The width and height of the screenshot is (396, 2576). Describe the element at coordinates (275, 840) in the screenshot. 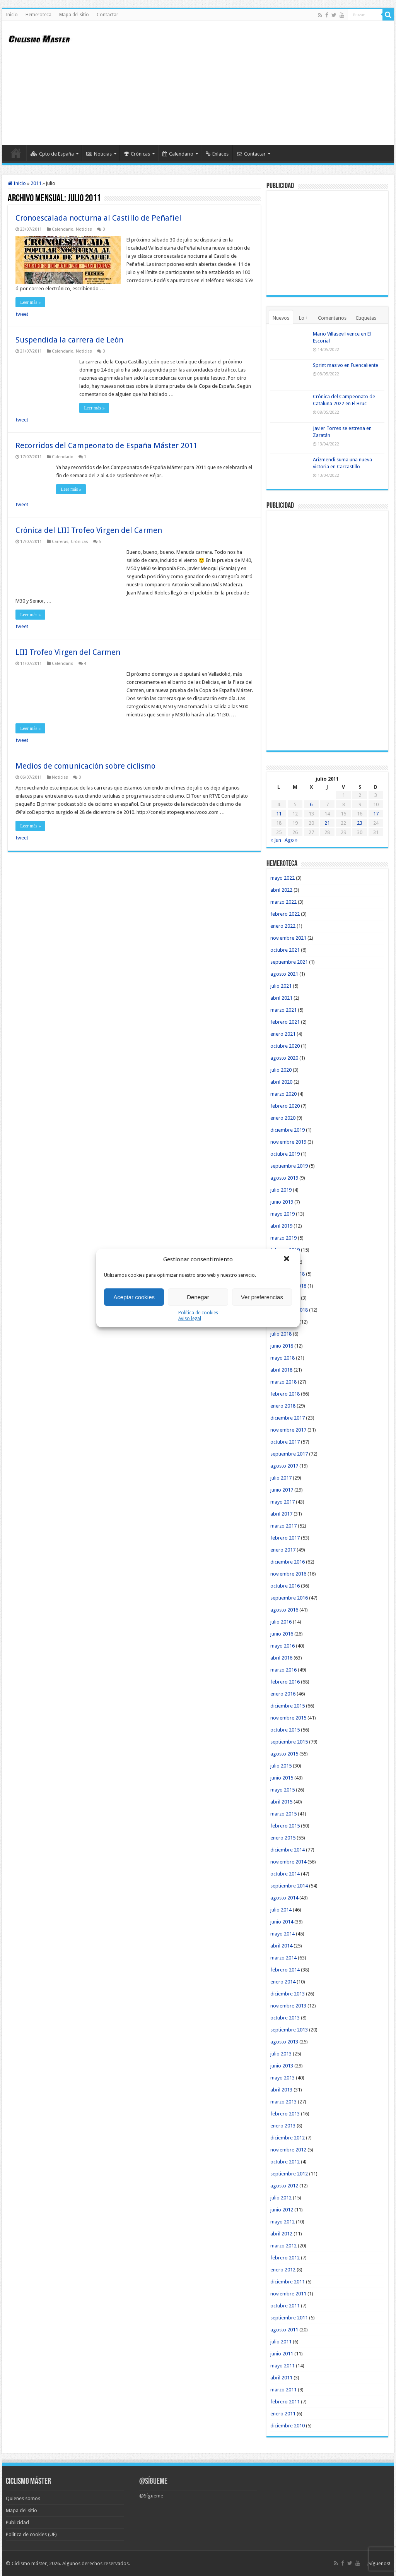

I see `« Jun` at that location.